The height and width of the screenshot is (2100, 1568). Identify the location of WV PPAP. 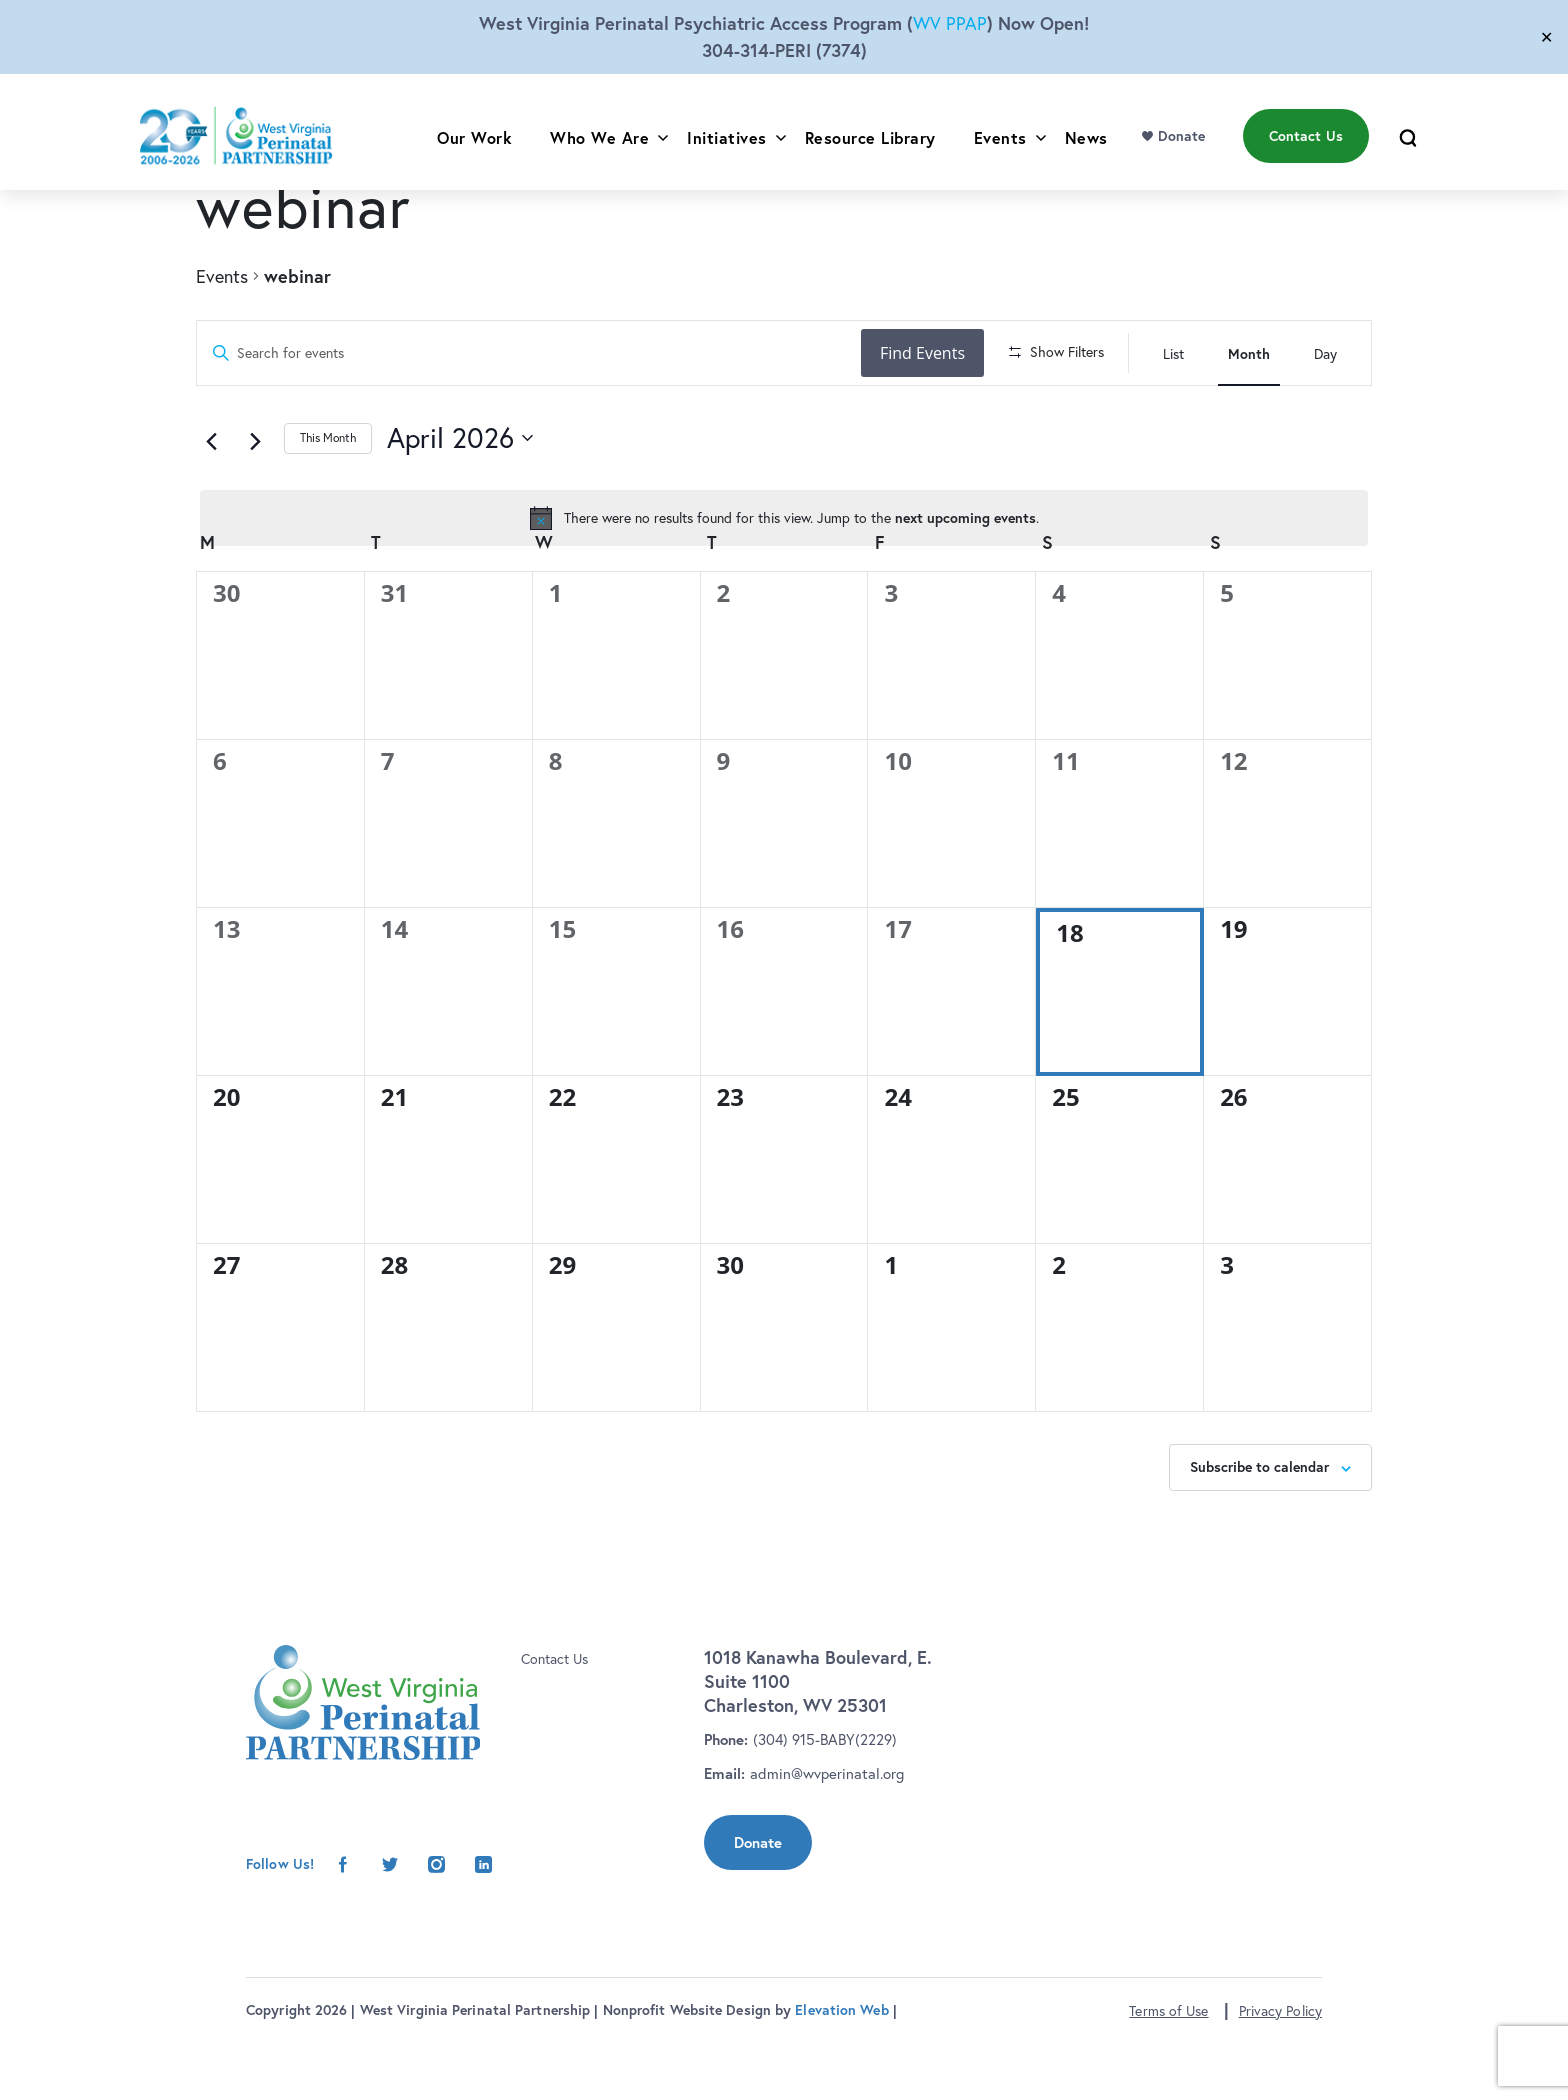
(950, 23).